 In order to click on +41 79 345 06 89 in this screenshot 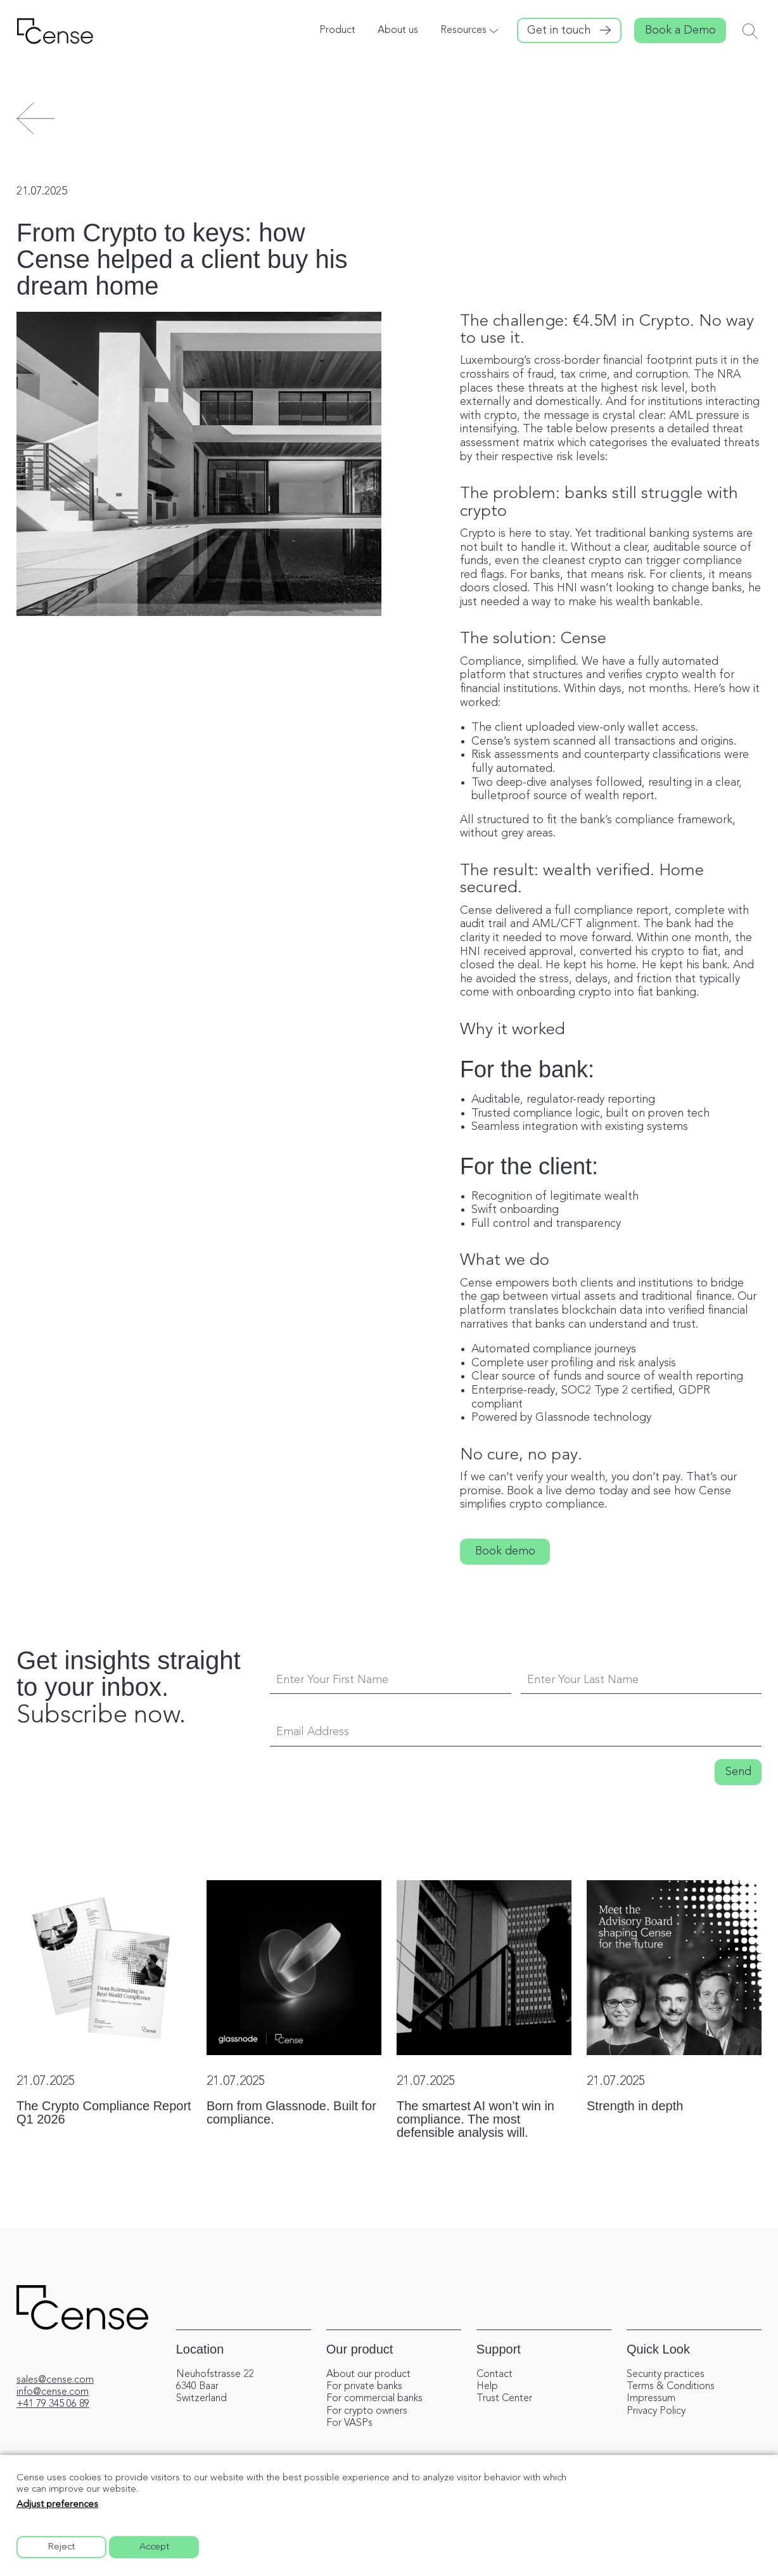, I will do `click(52, 2404)`.